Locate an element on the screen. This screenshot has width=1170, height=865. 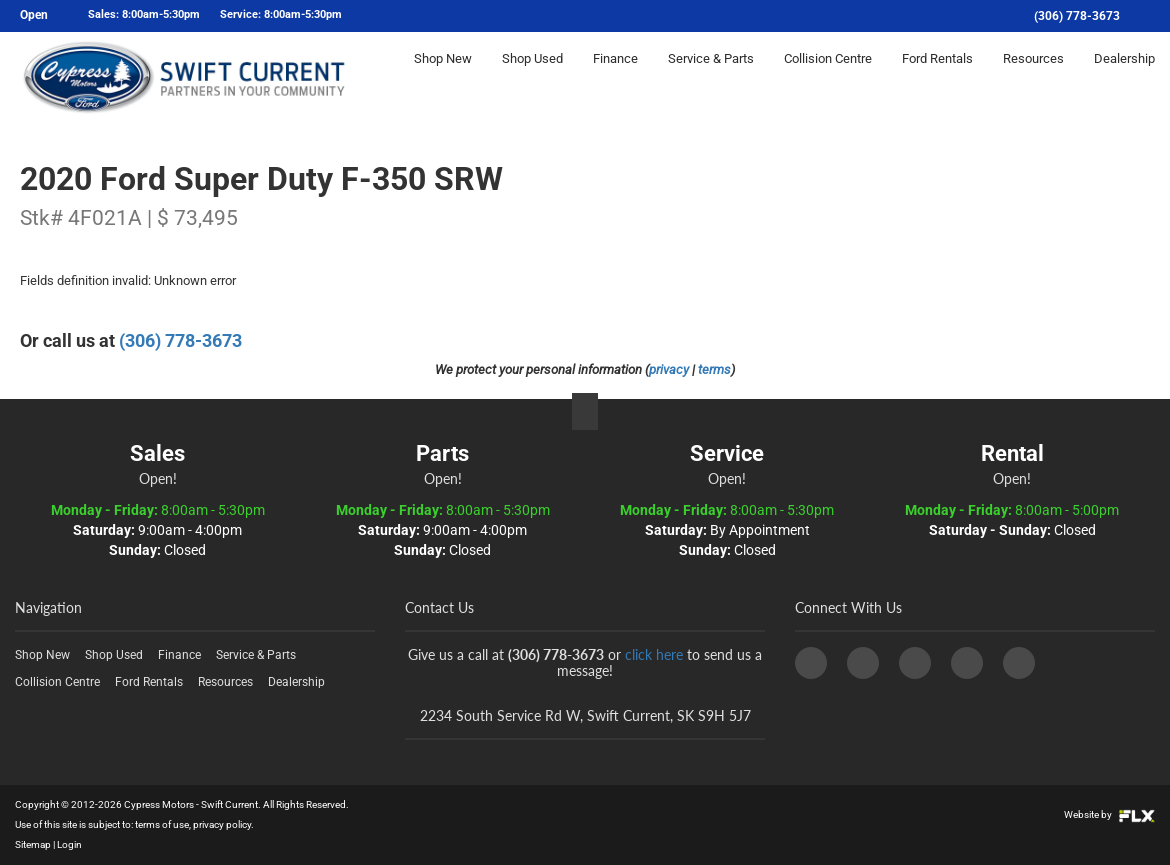
(306) 778-3673 is located at coordinates (1077, 16).